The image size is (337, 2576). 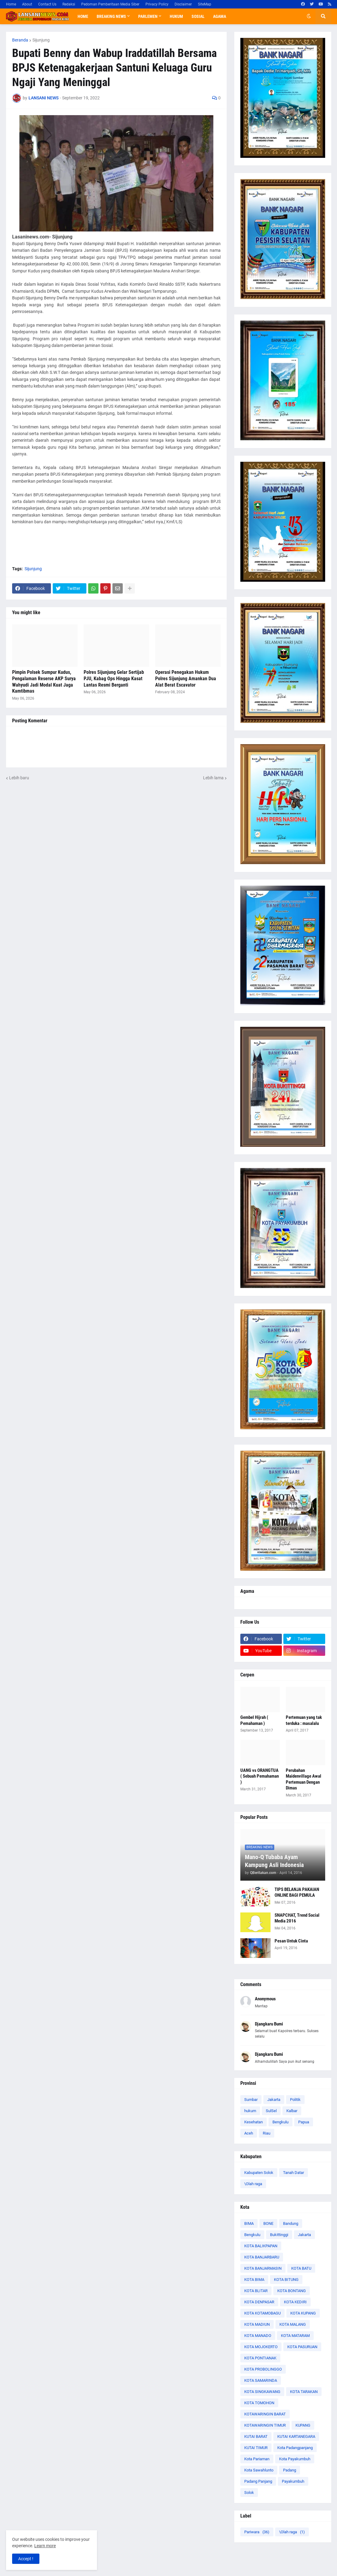 What do you see at coordinates (219, 16) in the screenshot?
I see `Agama [menuitem]` at bounding box center [219, 16].